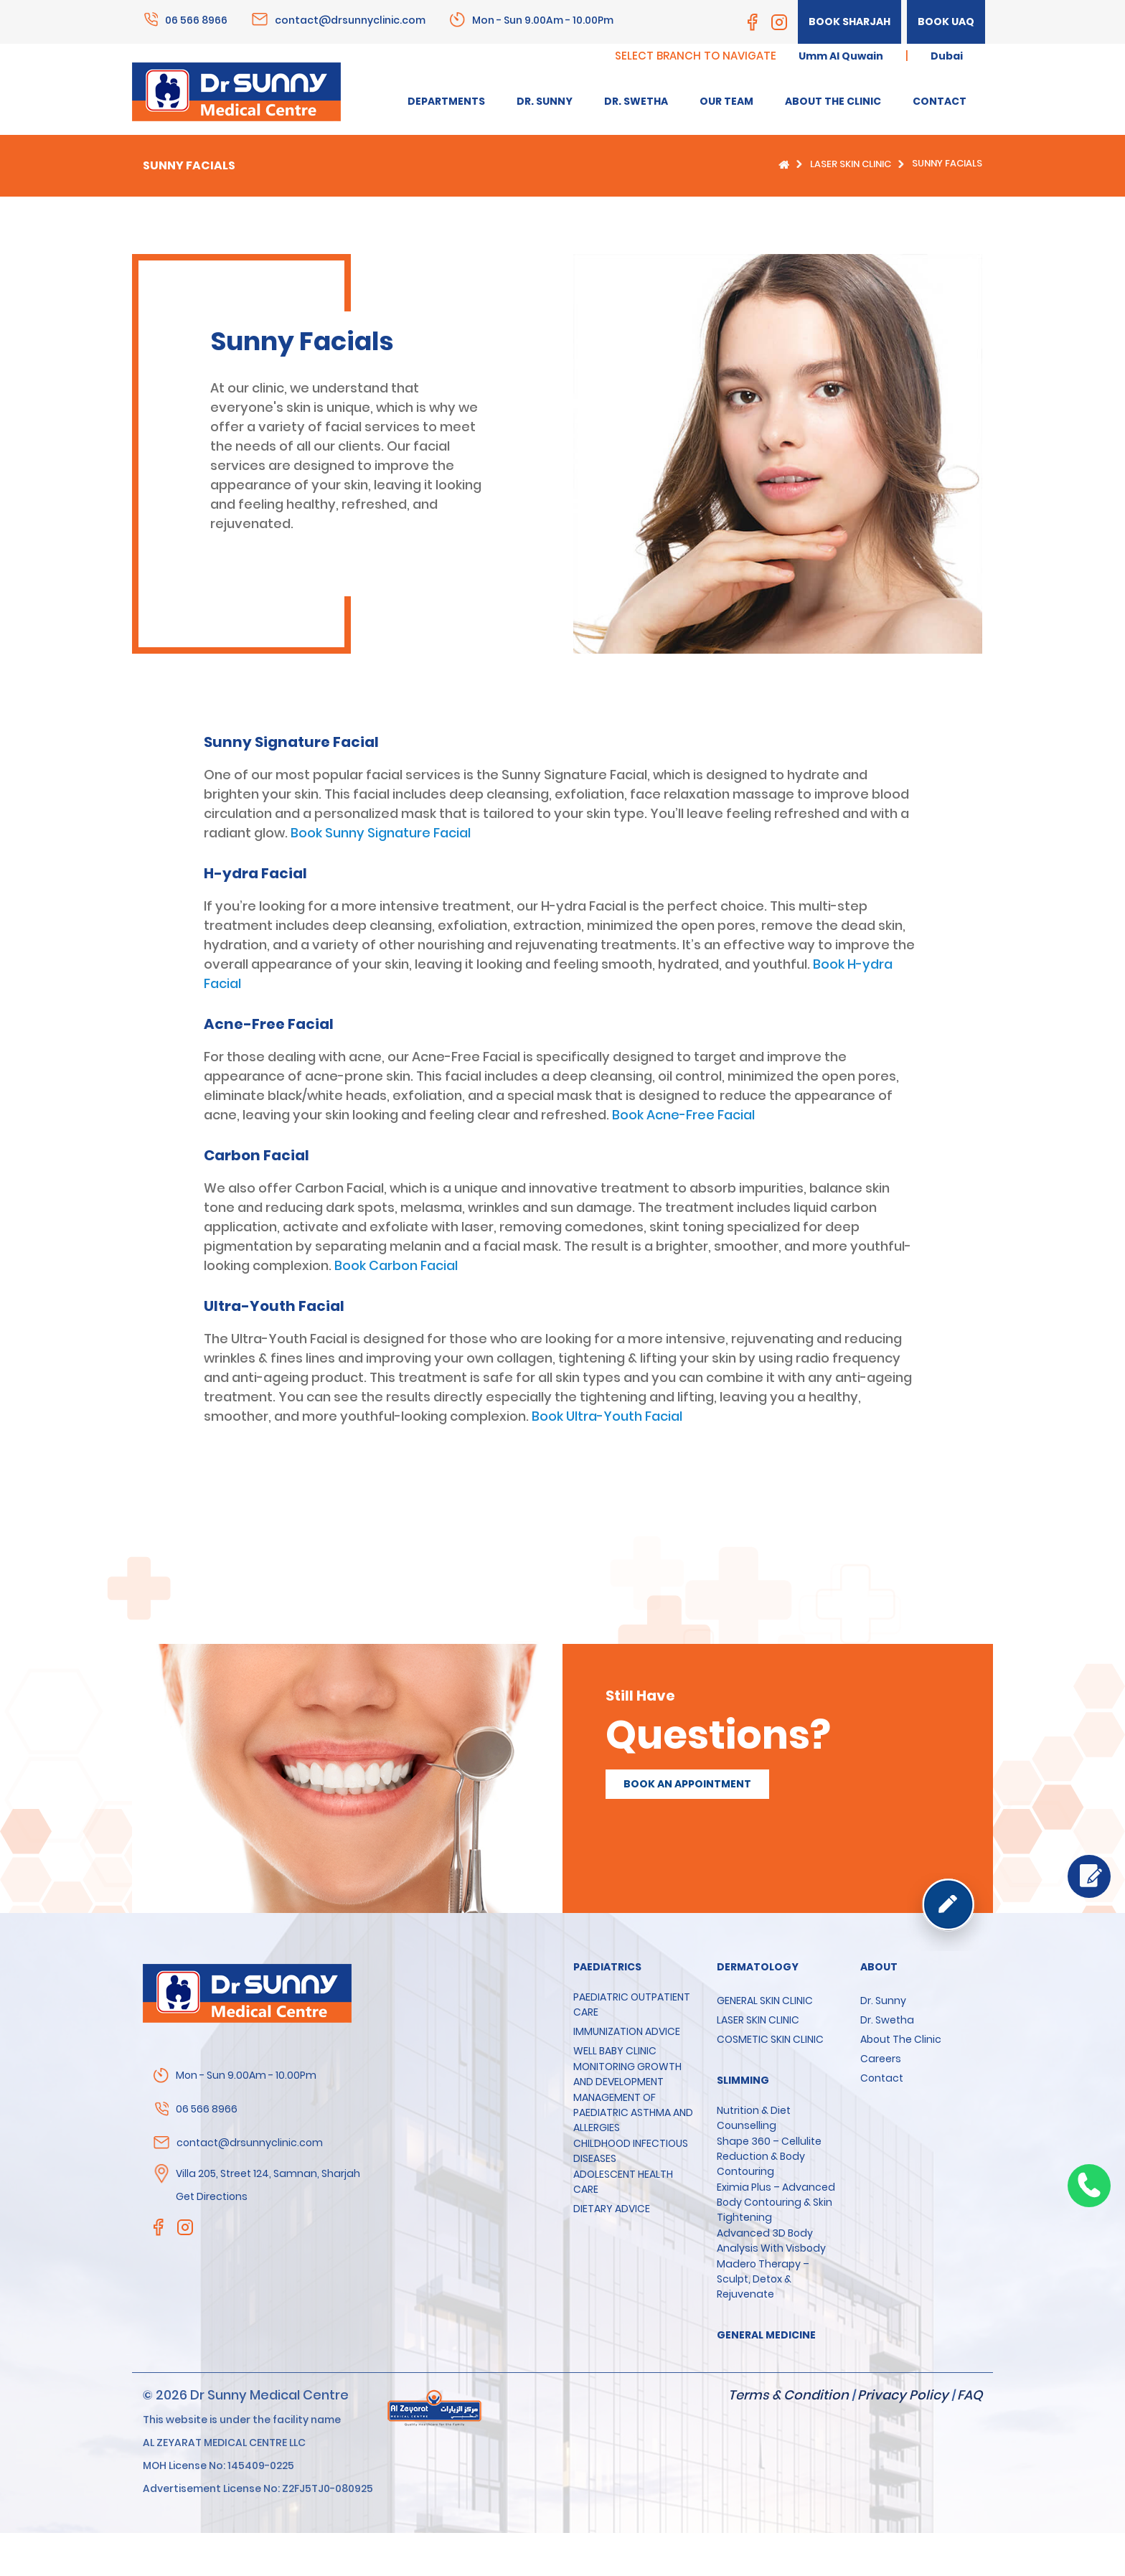 Image resolution: width=1125 pixels, height=2576 pixels. What do you see at coordinates (758, 1967) in the screenshot?
I see `Dermatology` at bounding box center [758, 1967].